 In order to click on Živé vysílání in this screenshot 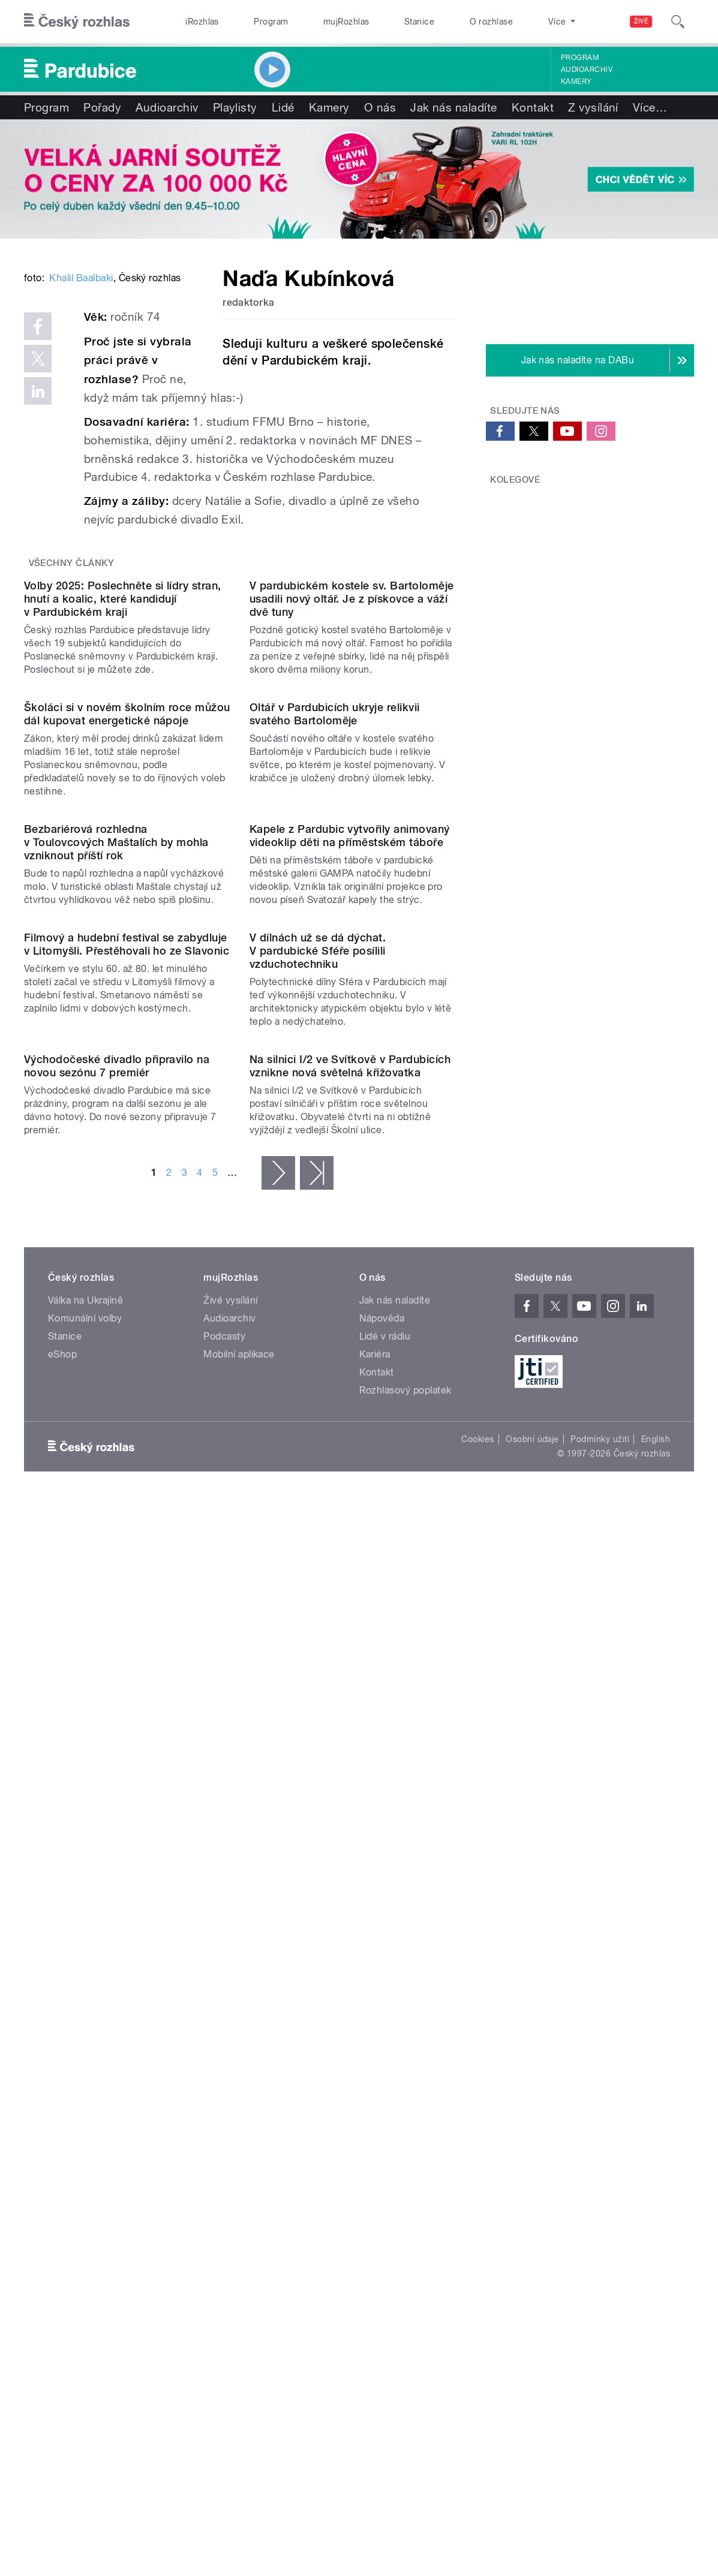, I will do `click(230, 2015)`.